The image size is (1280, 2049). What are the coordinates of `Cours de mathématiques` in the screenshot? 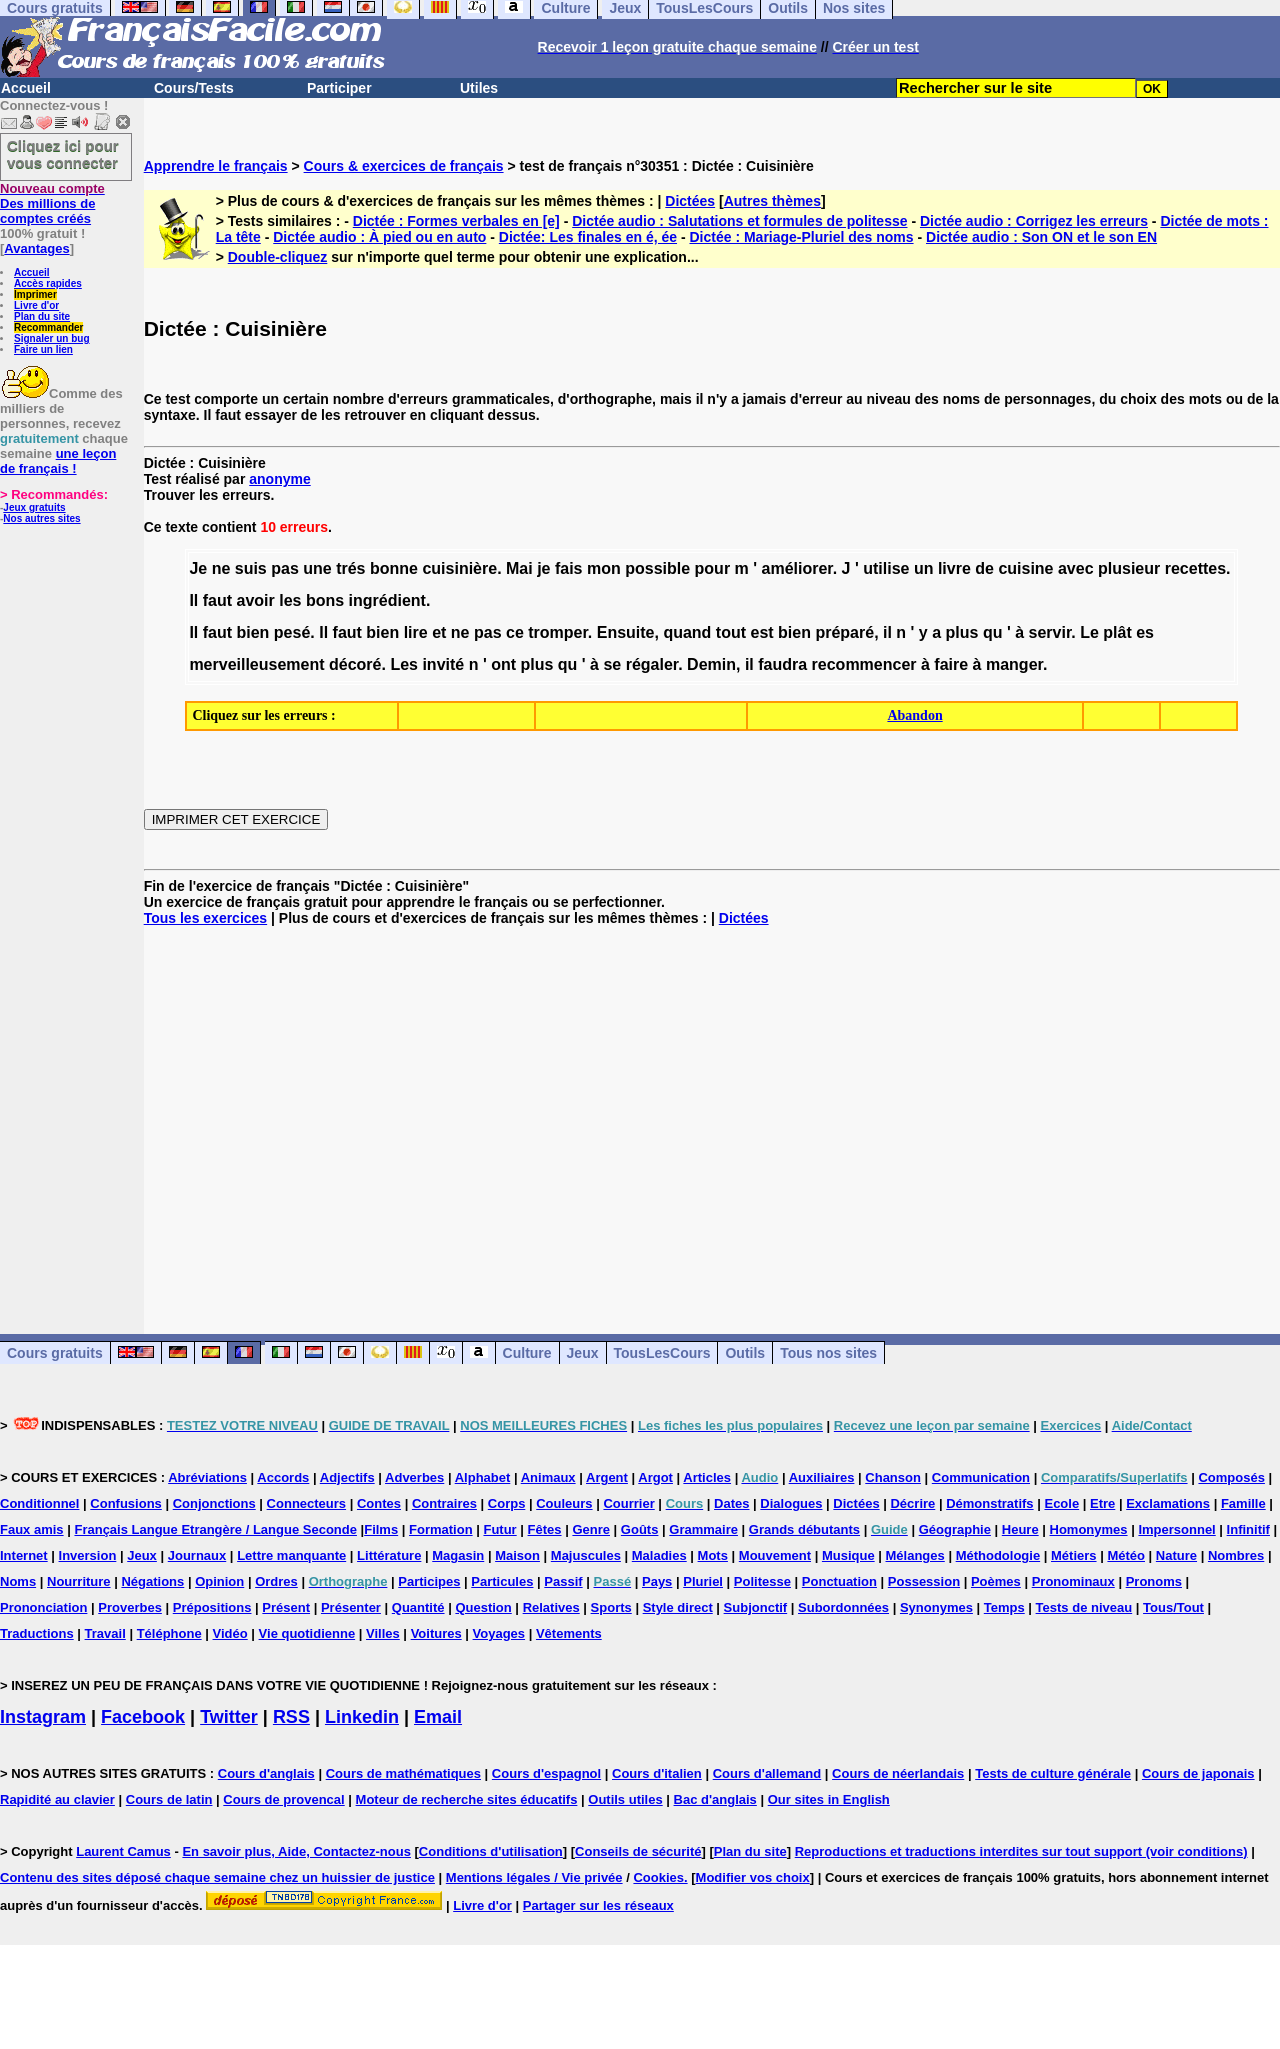 It's located at (403, 1773).